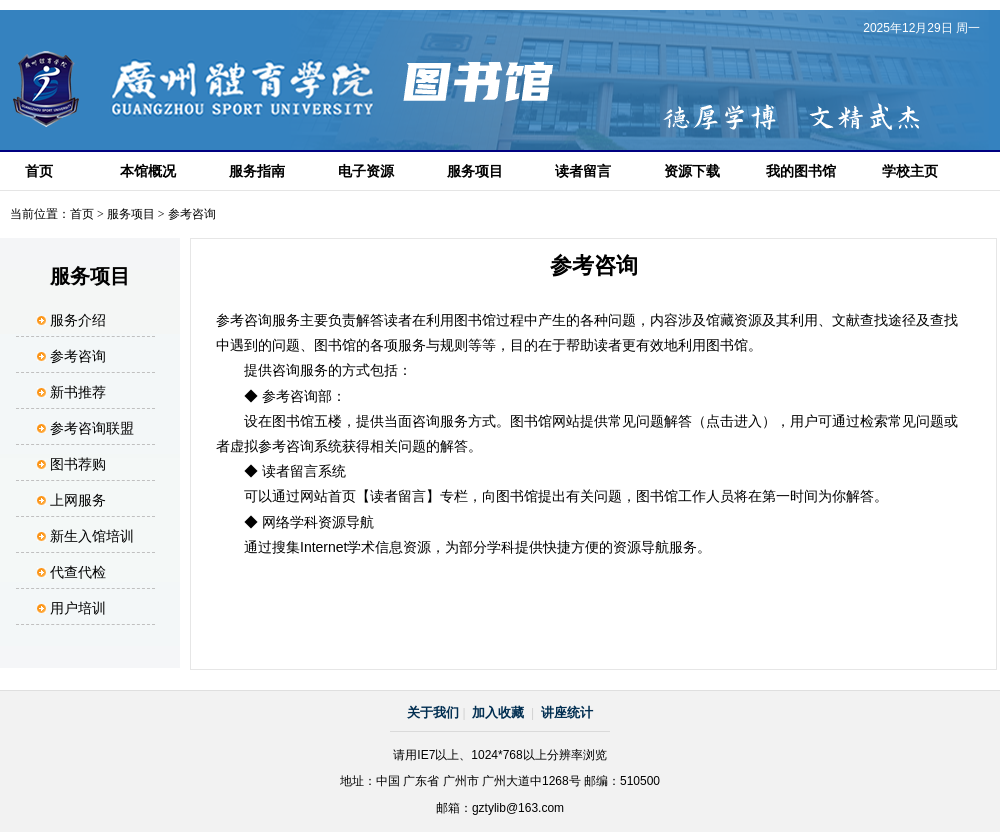 The image size is (1000, 840). What do you see at coordinates (92, 536) in the screenshot?
I see `新生入馆培训` at bounding box center [92, 536].